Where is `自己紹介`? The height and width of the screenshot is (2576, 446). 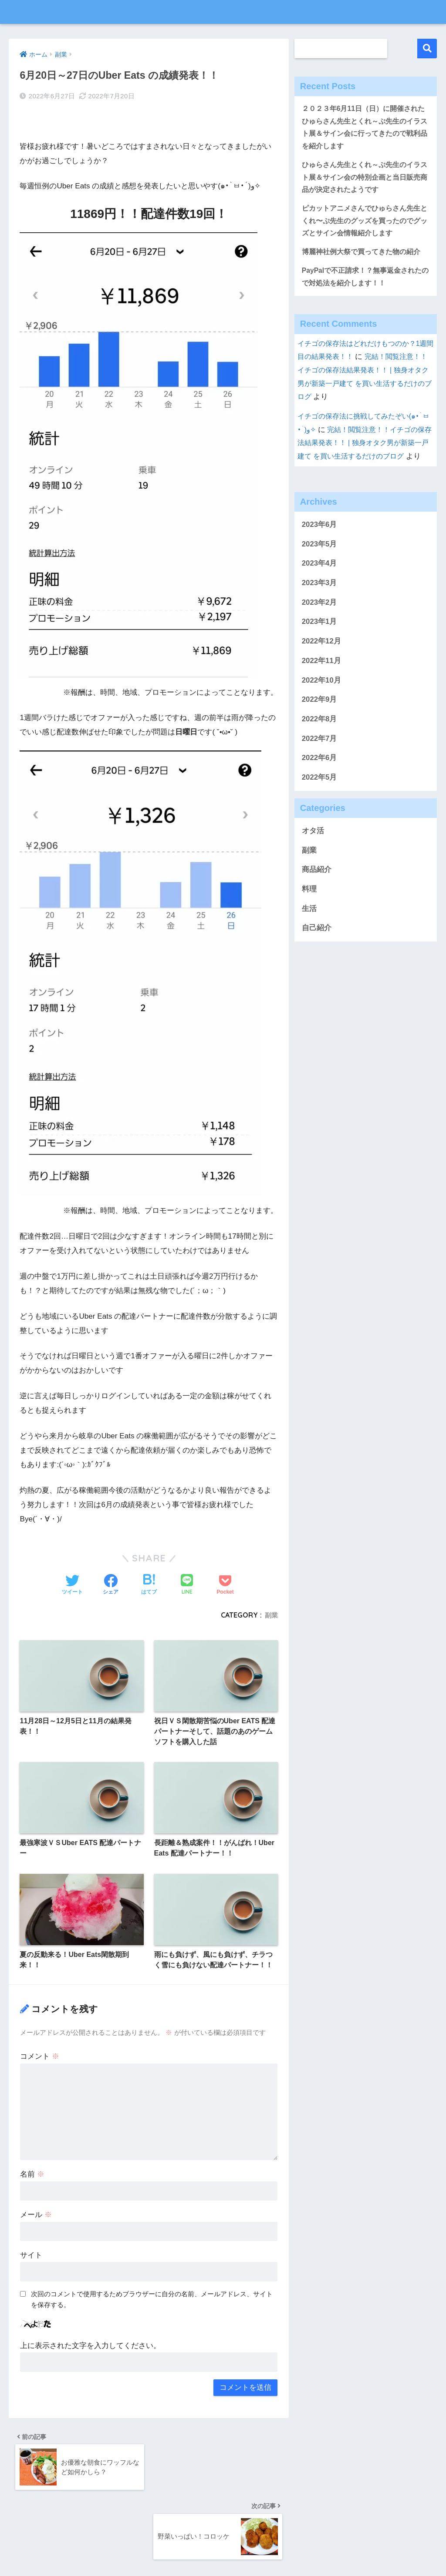
自己紹介 is located at coordinates (316, 952).